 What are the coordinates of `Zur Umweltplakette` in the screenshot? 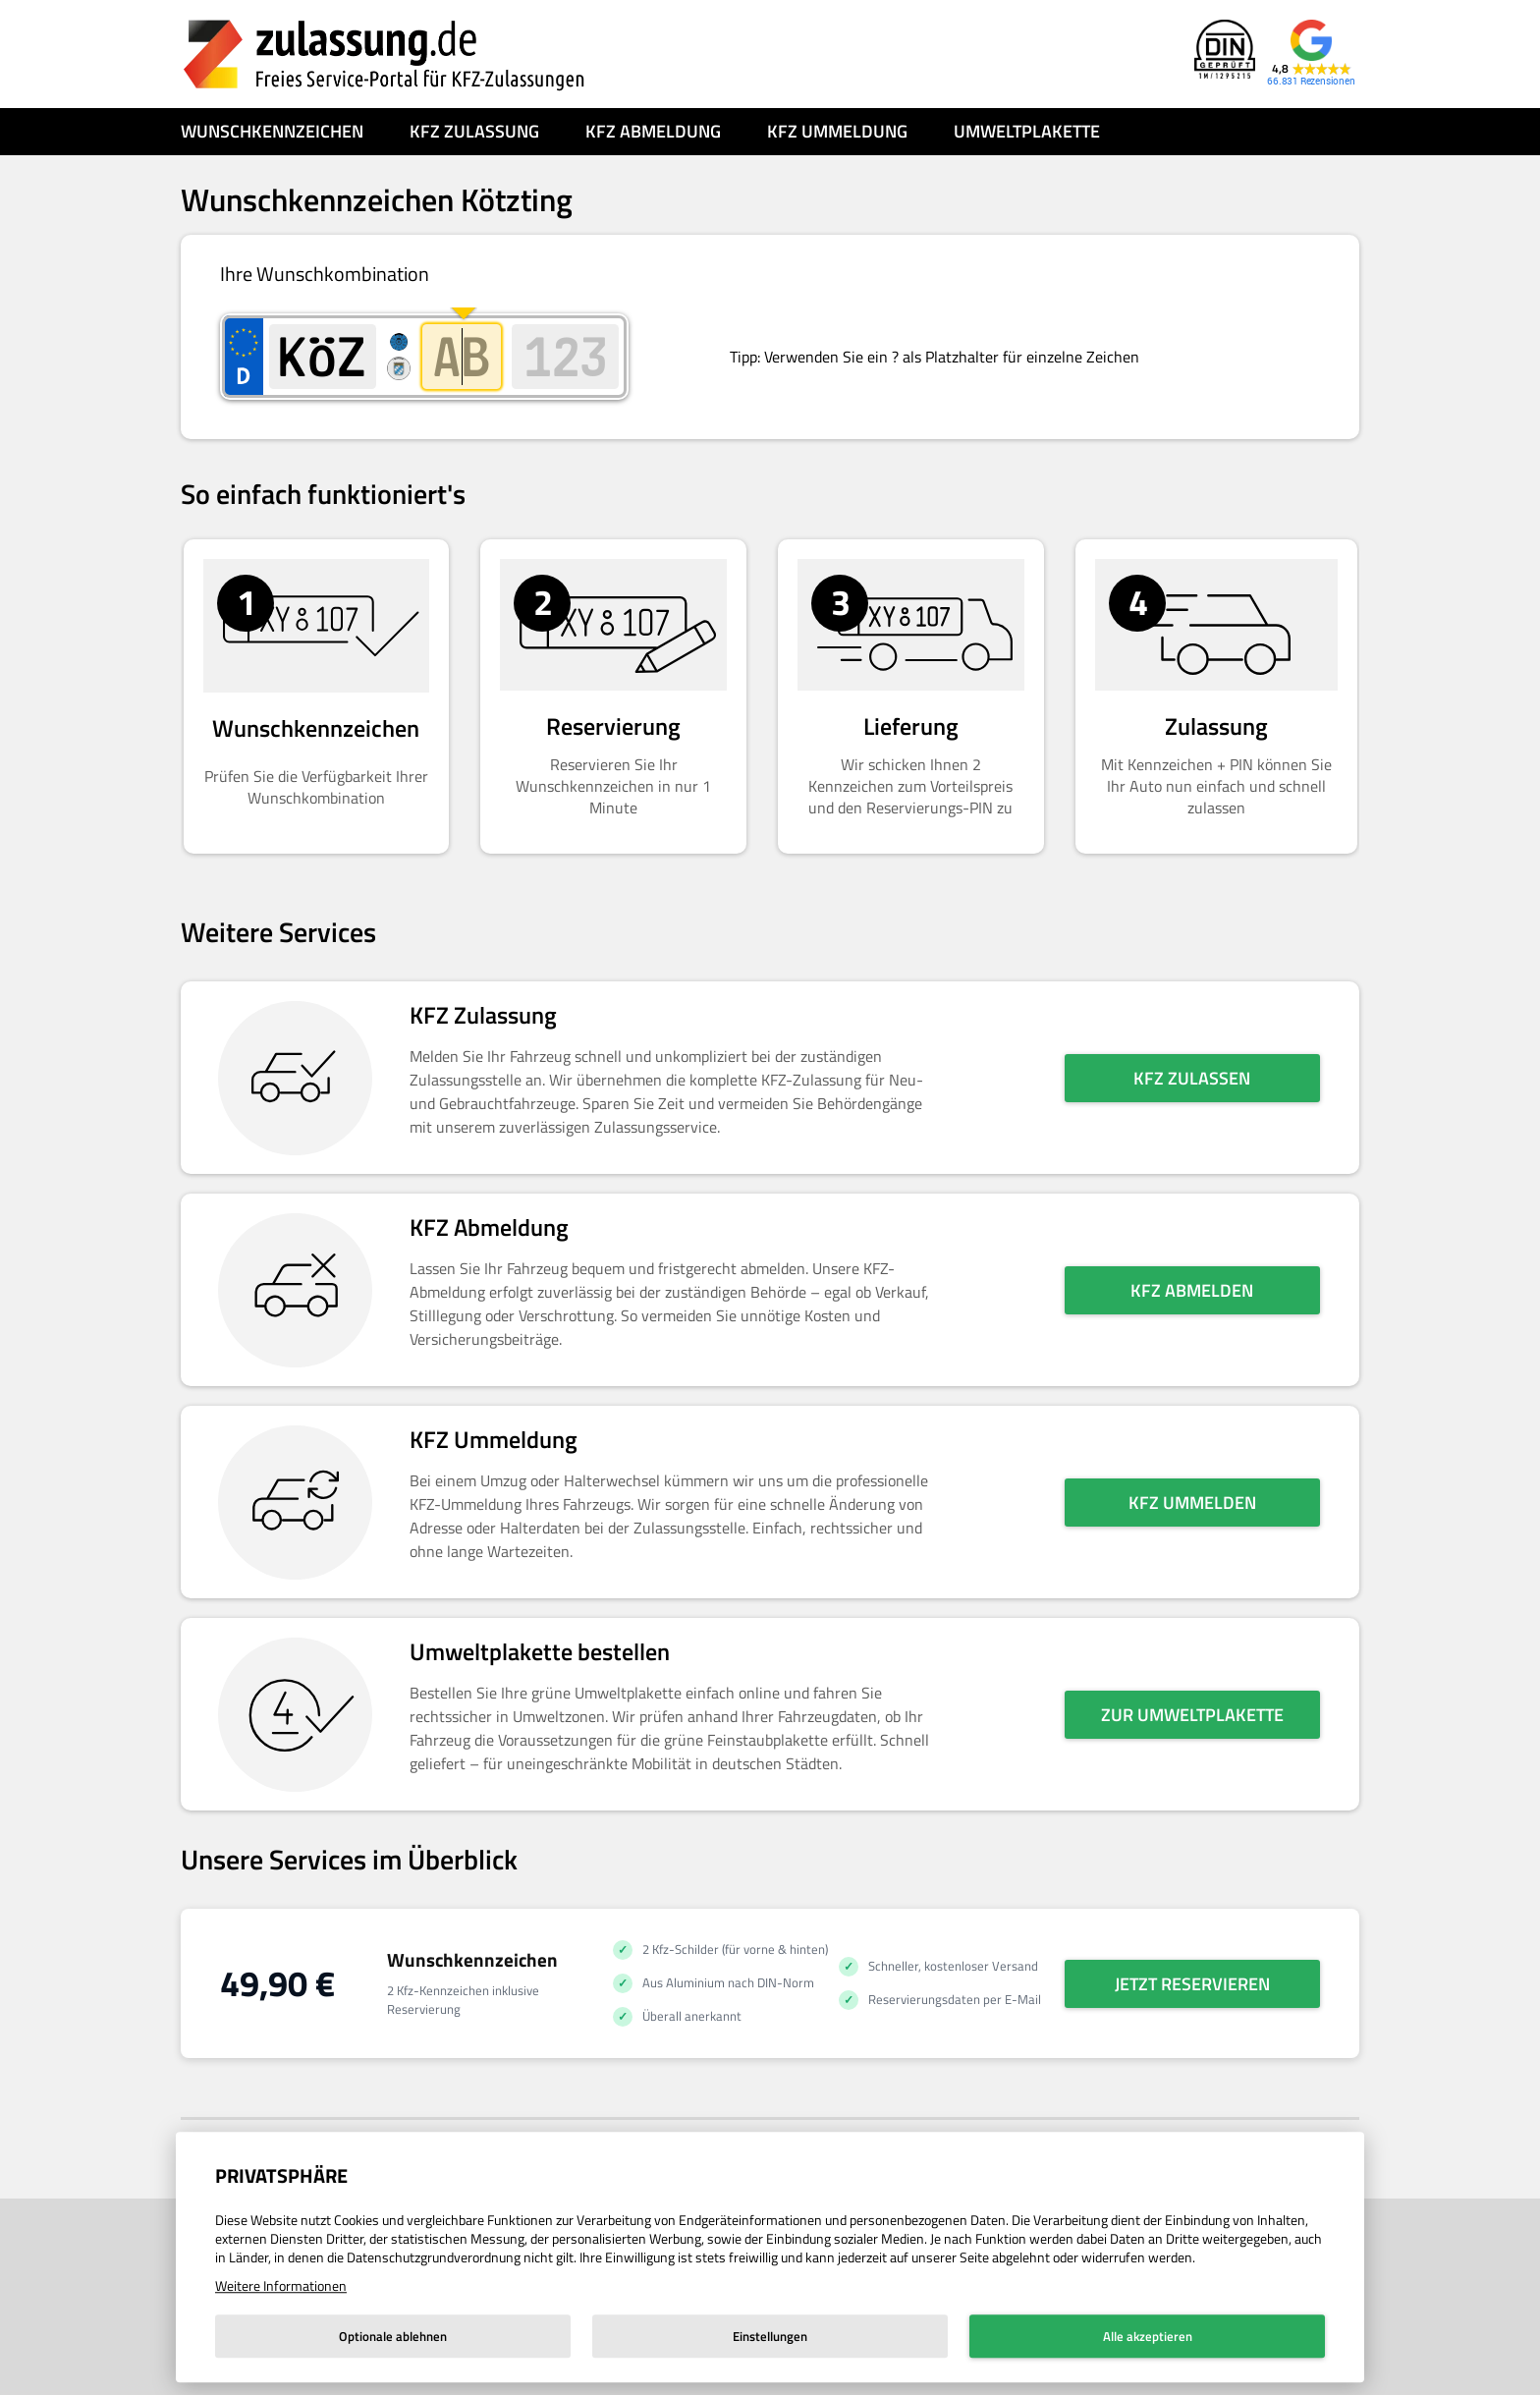 It's located at (1192, 1714).